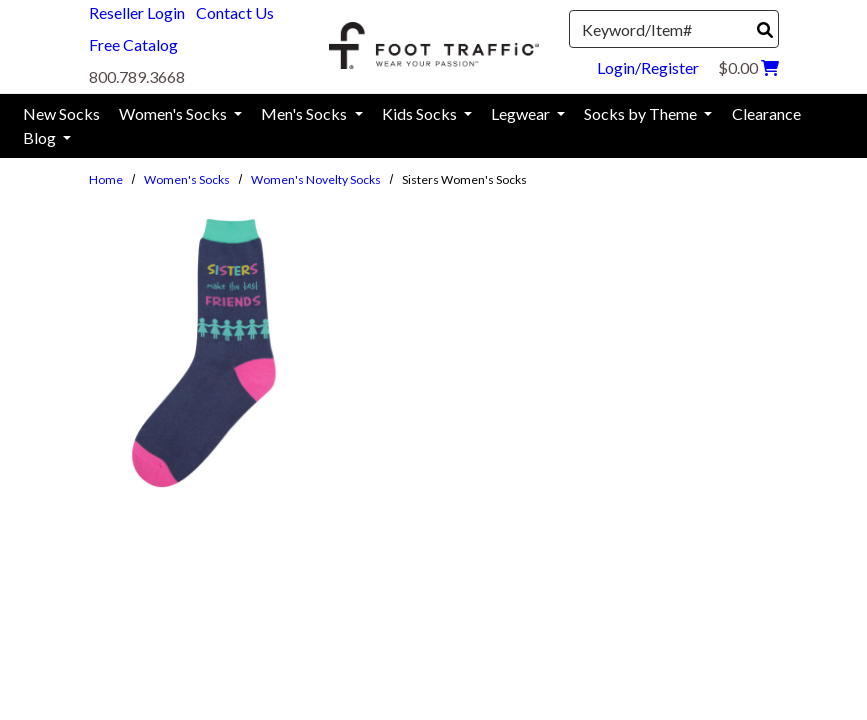 This screenshot has width=867, height=720. Describe the element at coordinates (642, 113) in the screenshot. I see `Socks by Theme [menuitem]` at that location.